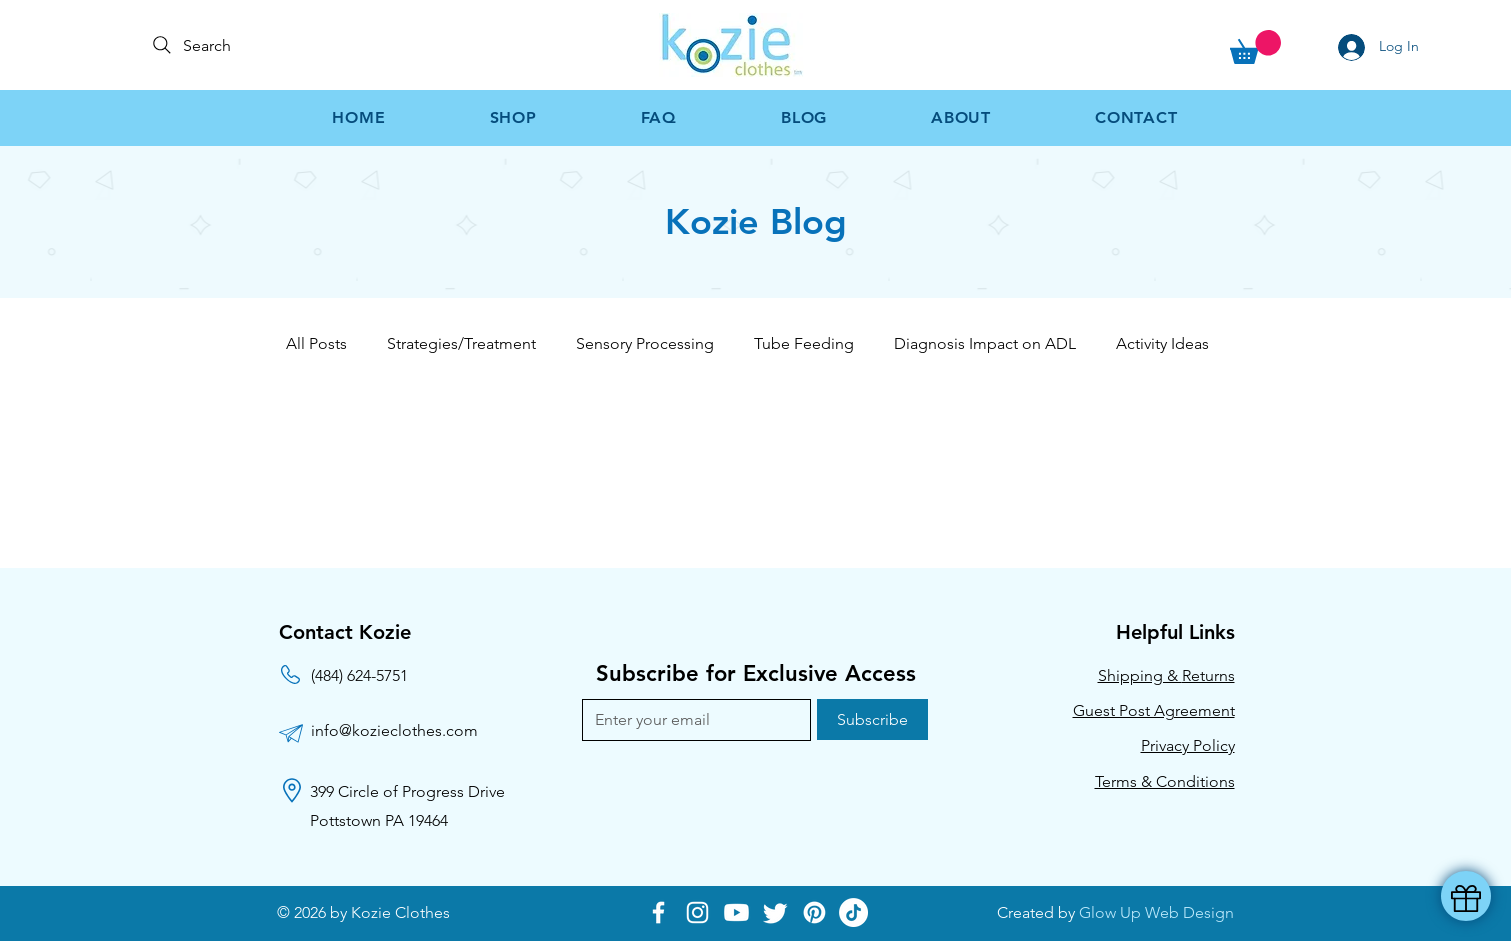 The width and height of the screenshot is (1511, 941). Describe the element at coordinates (814, 912) in the screenshot. I see `[Pinterest]` at that location.